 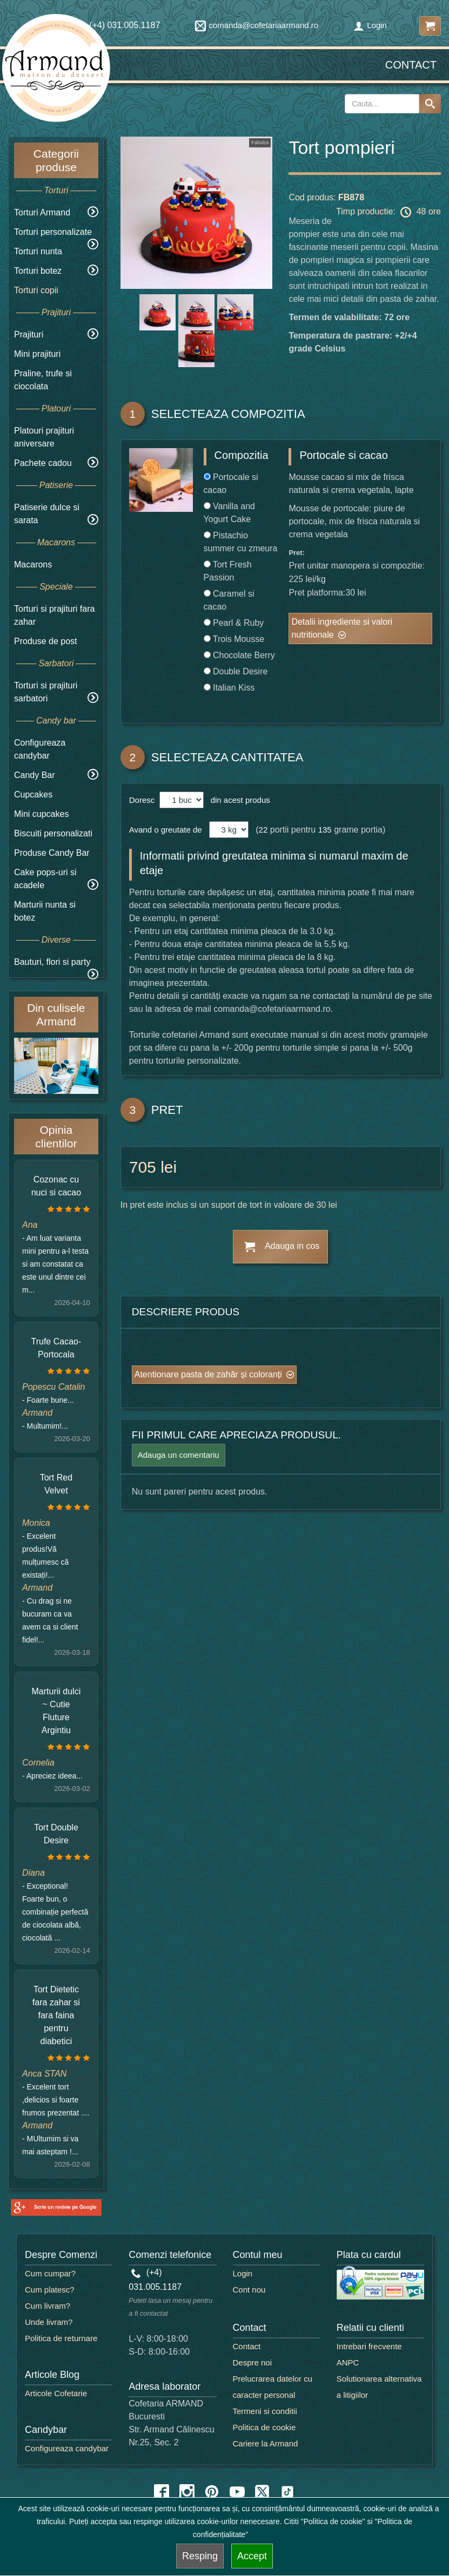 What do you see at coordinates (67, 2448) in the screenshot?
I see `Configureaza candybar` at bounding box center [67, 2448].